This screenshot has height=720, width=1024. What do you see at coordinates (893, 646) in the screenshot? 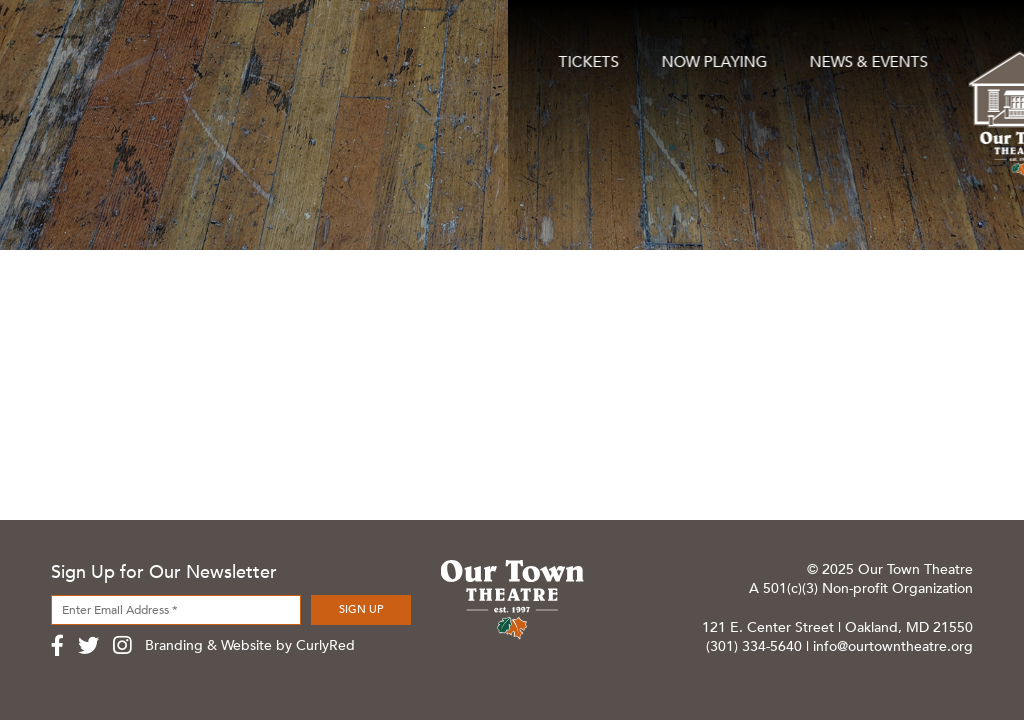
I see `info@ourtowntheatre.org` at bounding box center [893, 646].